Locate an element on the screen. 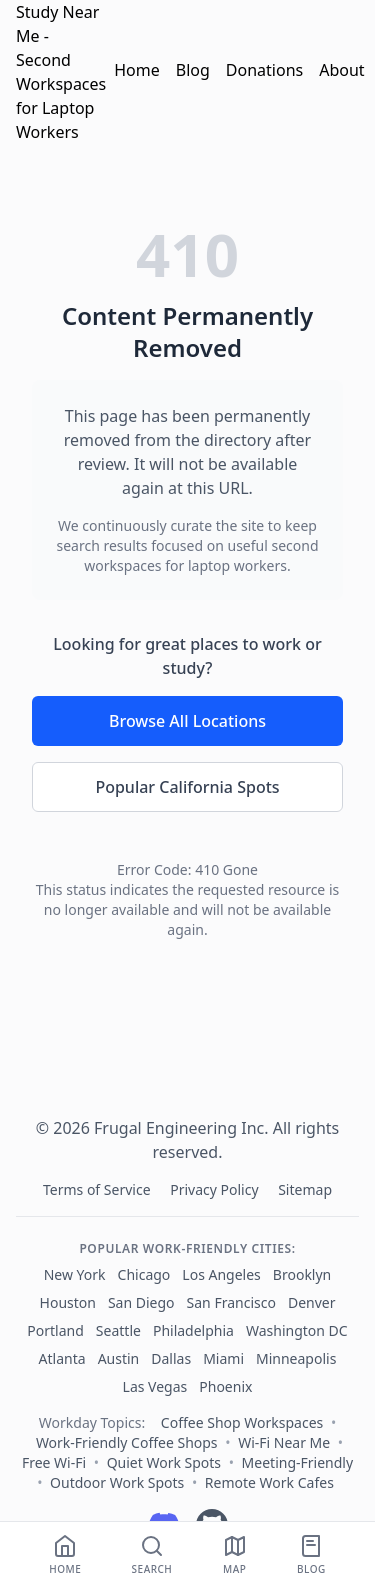  Brooklyn is located at coordinates (302, 1274).